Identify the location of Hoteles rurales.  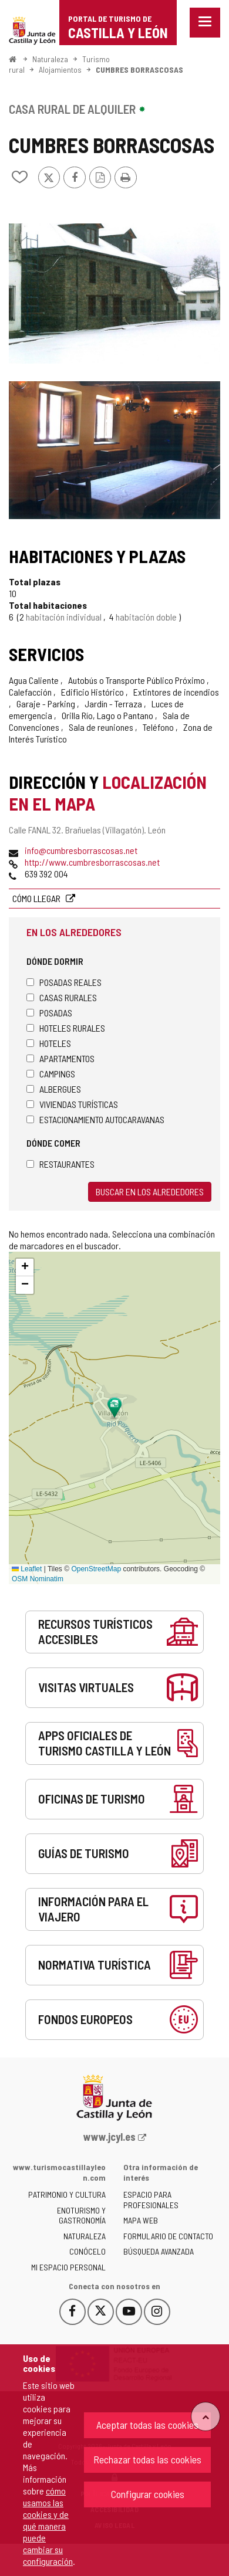
(65, 1027).